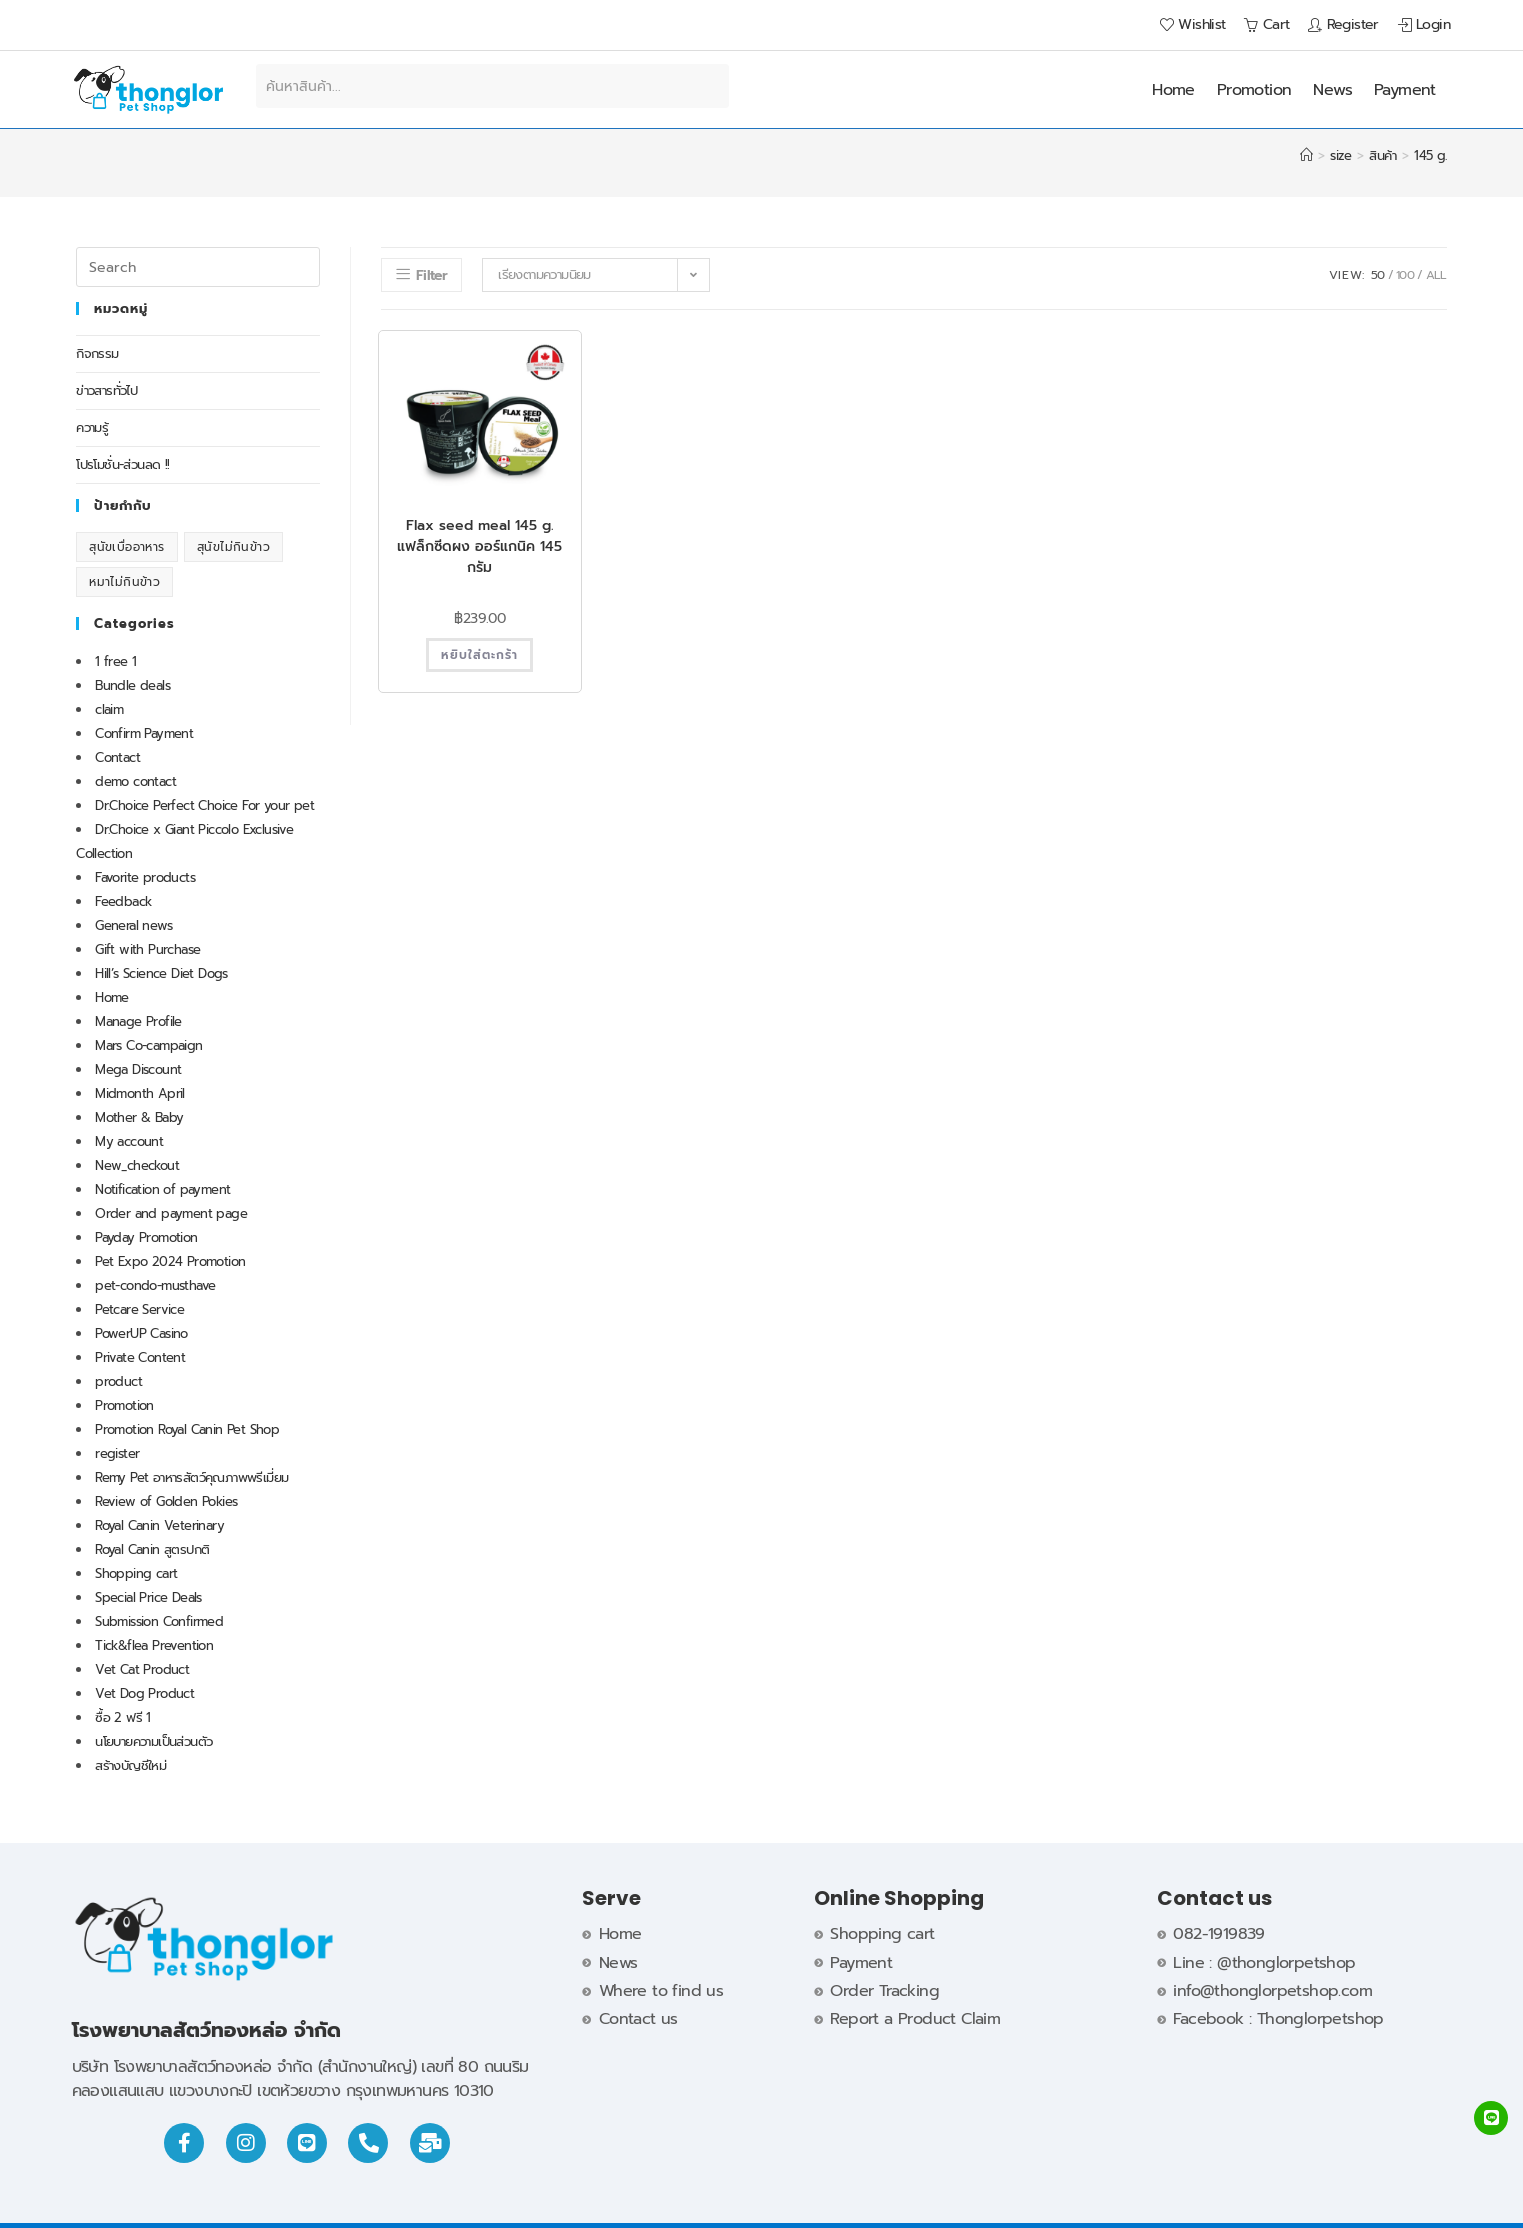  Describe the element at coordinates (479, 655) in the screenshot. I see `หยิบใส่ตะกร้า [button]` at that location.